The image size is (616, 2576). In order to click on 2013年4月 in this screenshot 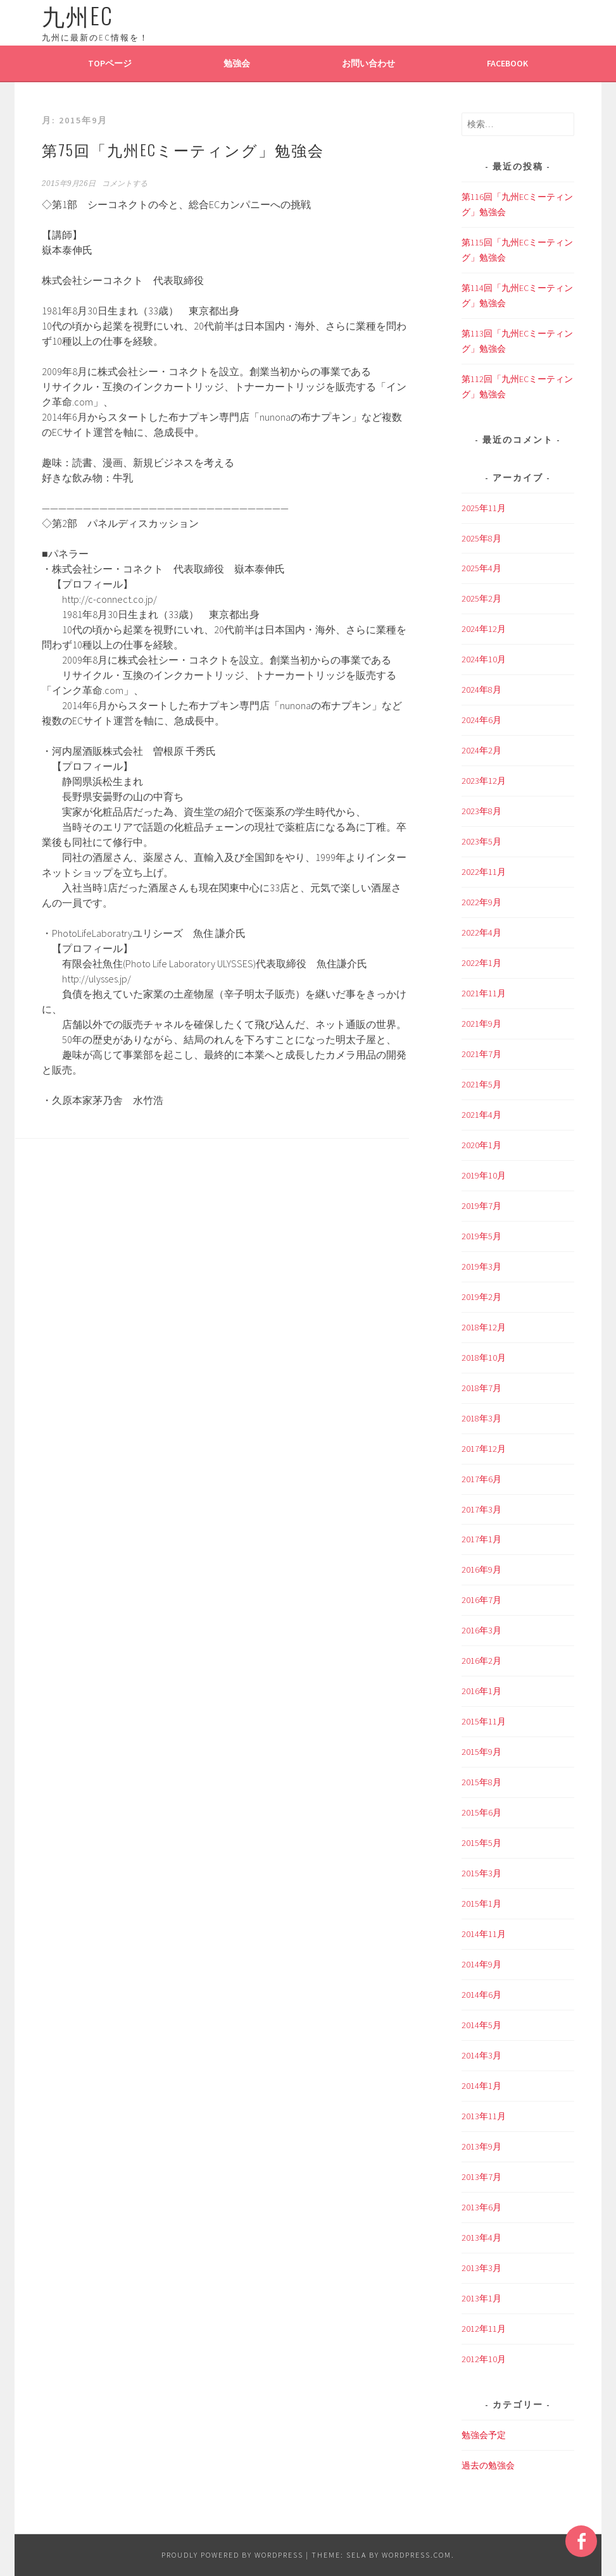, I will do `click(481, 2237)`.